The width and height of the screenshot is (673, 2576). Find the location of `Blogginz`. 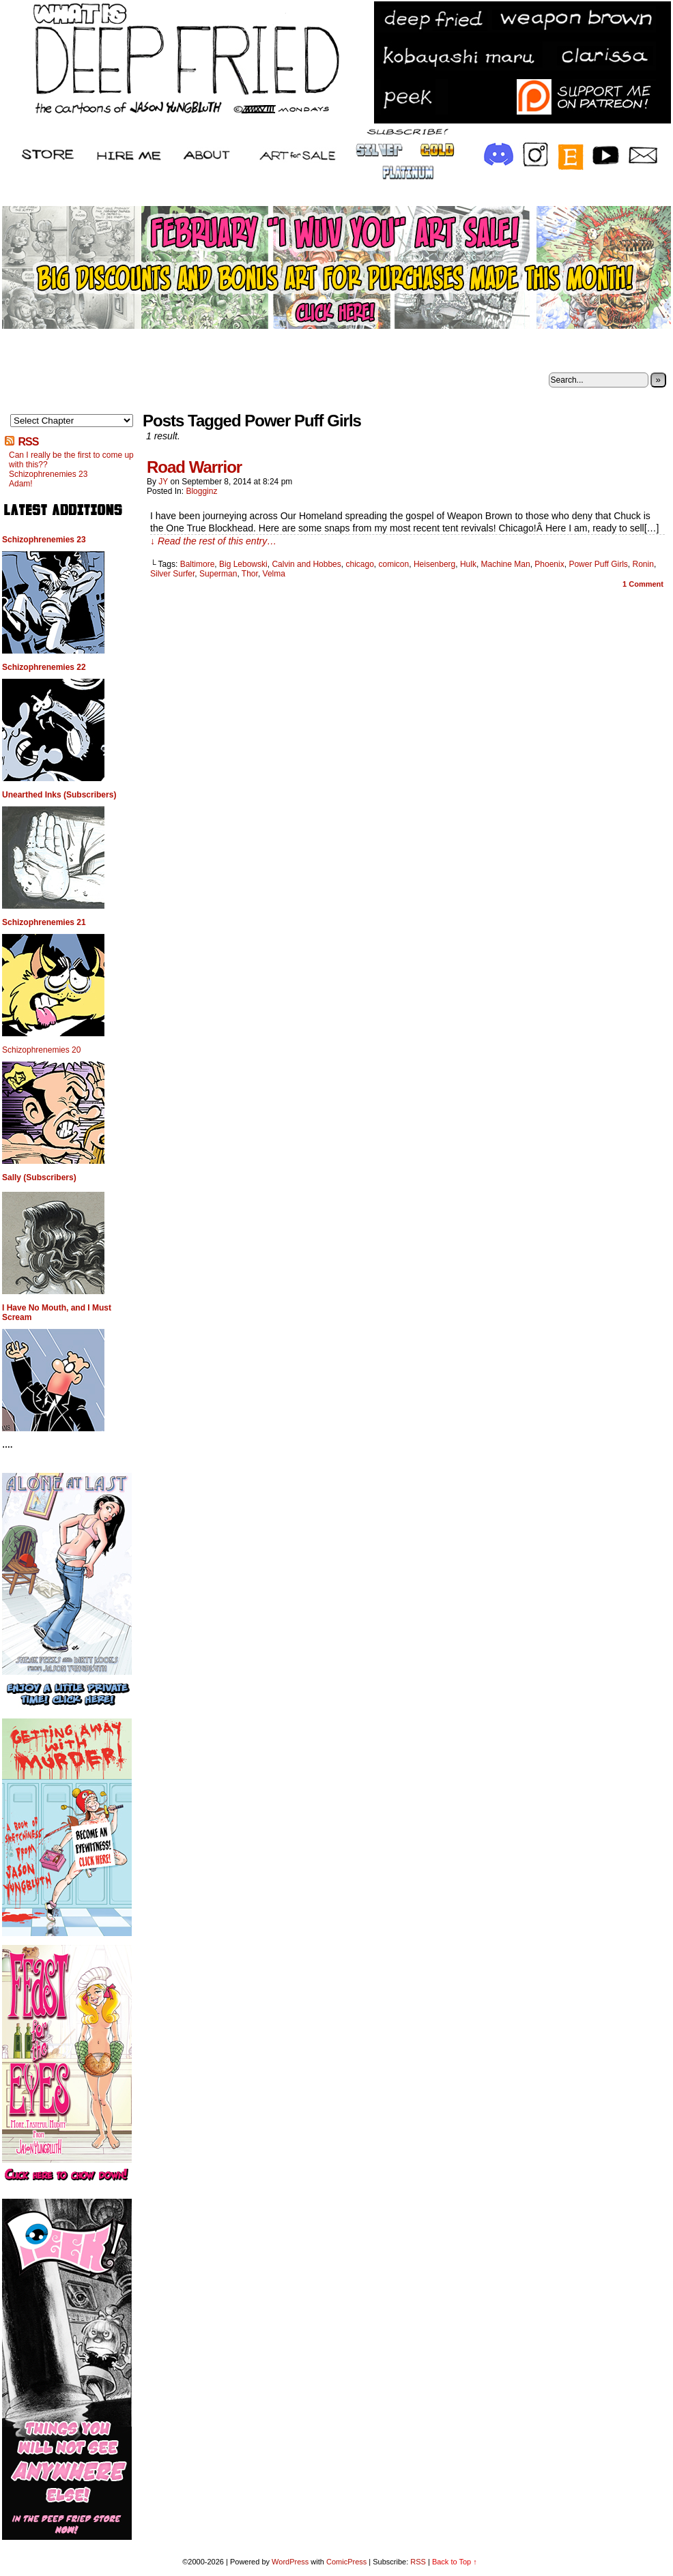

Blogginz is located at coordinates (201, 491).